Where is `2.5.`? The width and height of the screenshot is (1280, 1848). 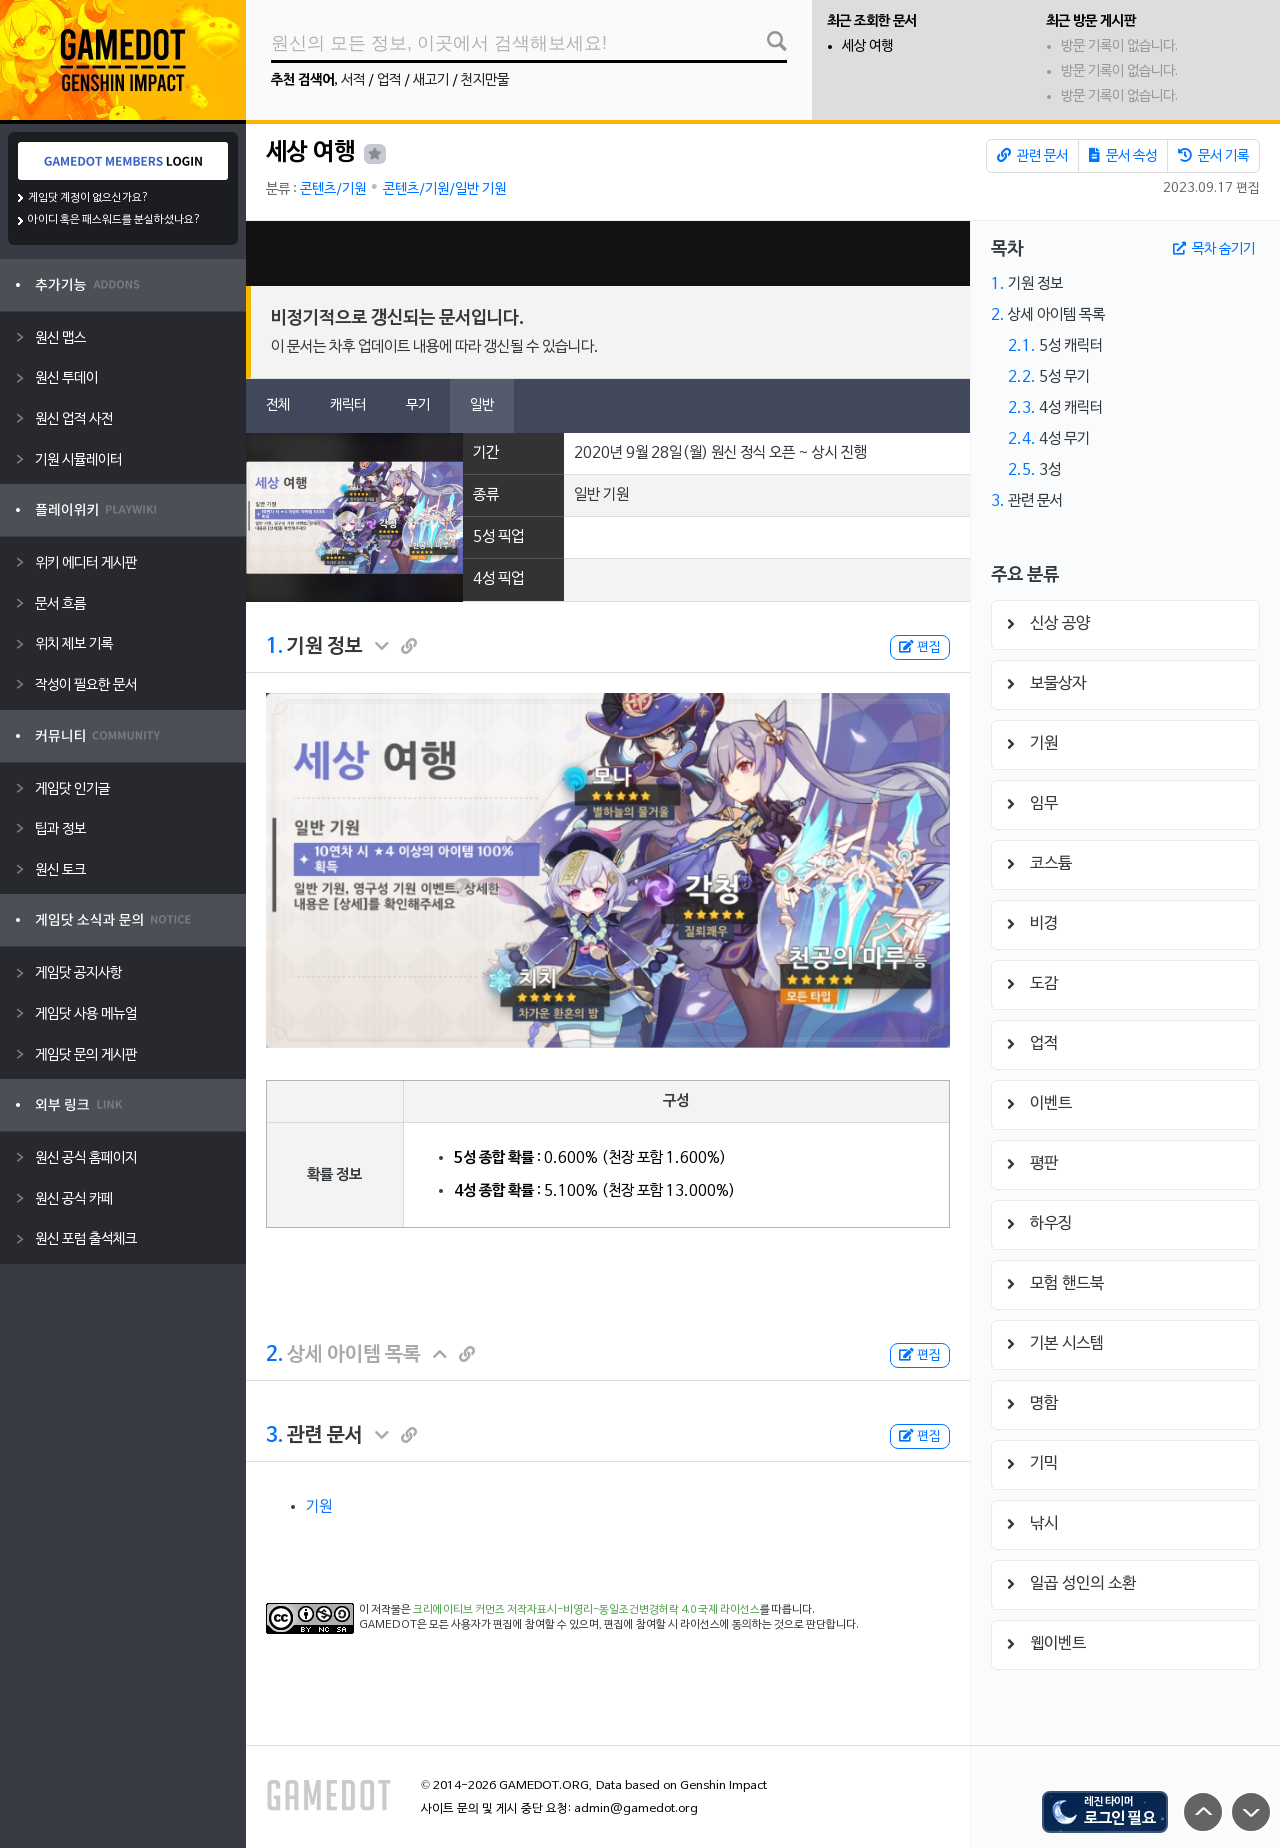 2.5. is located at coordinates (1022, 470).